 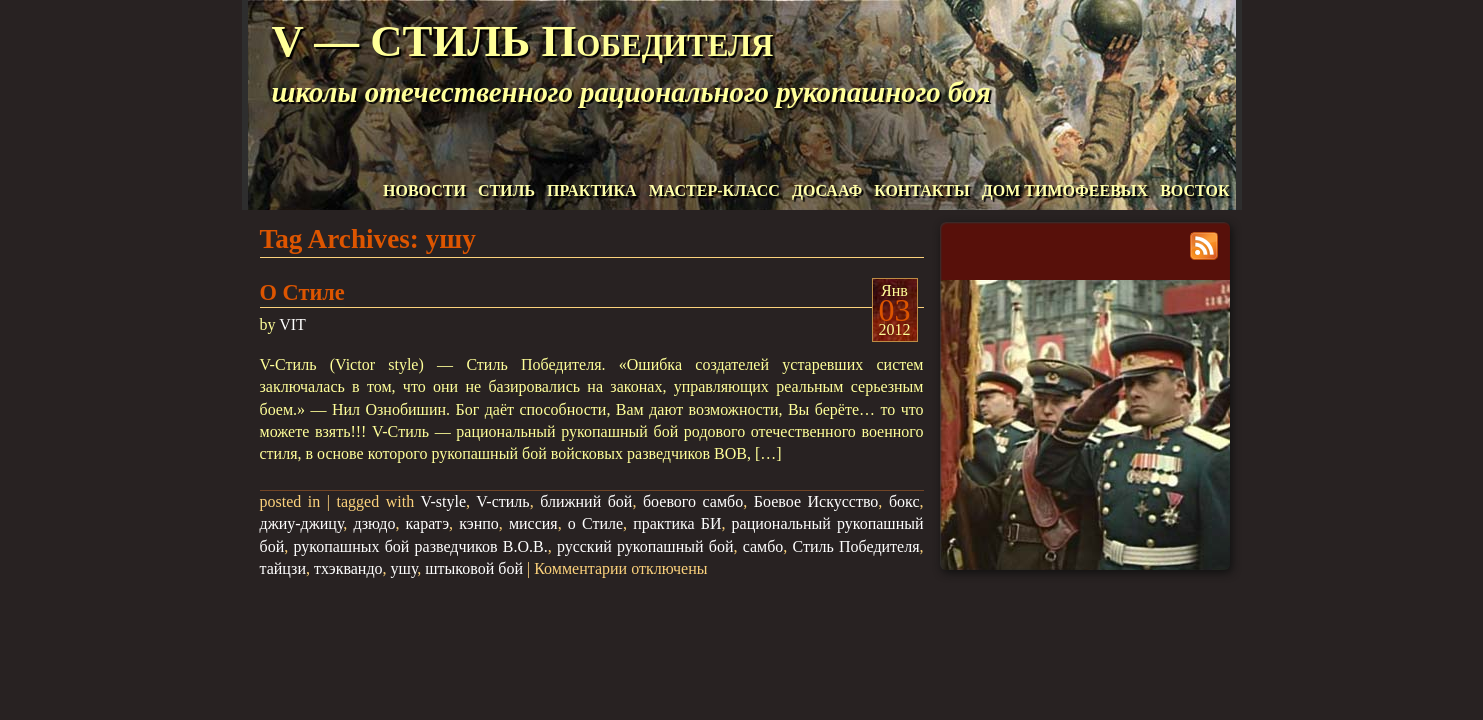 I want to click on КОНТАКТЫ, so click(x=922, y=190).